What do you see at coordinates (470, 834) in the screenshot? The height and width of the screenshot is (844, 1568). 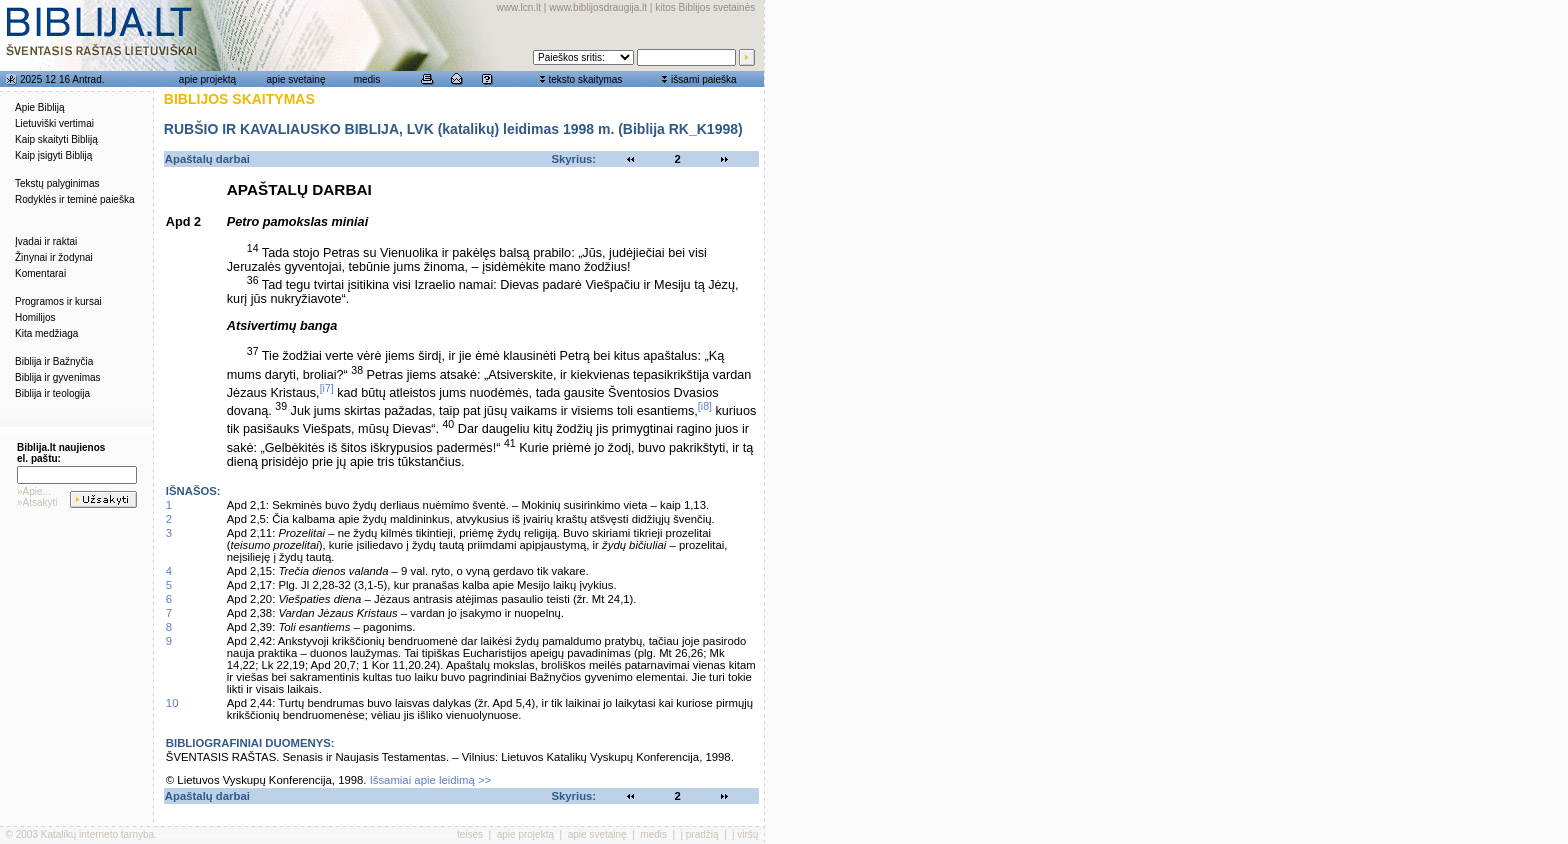 I see `teisės` at bounding box center [470, 834].